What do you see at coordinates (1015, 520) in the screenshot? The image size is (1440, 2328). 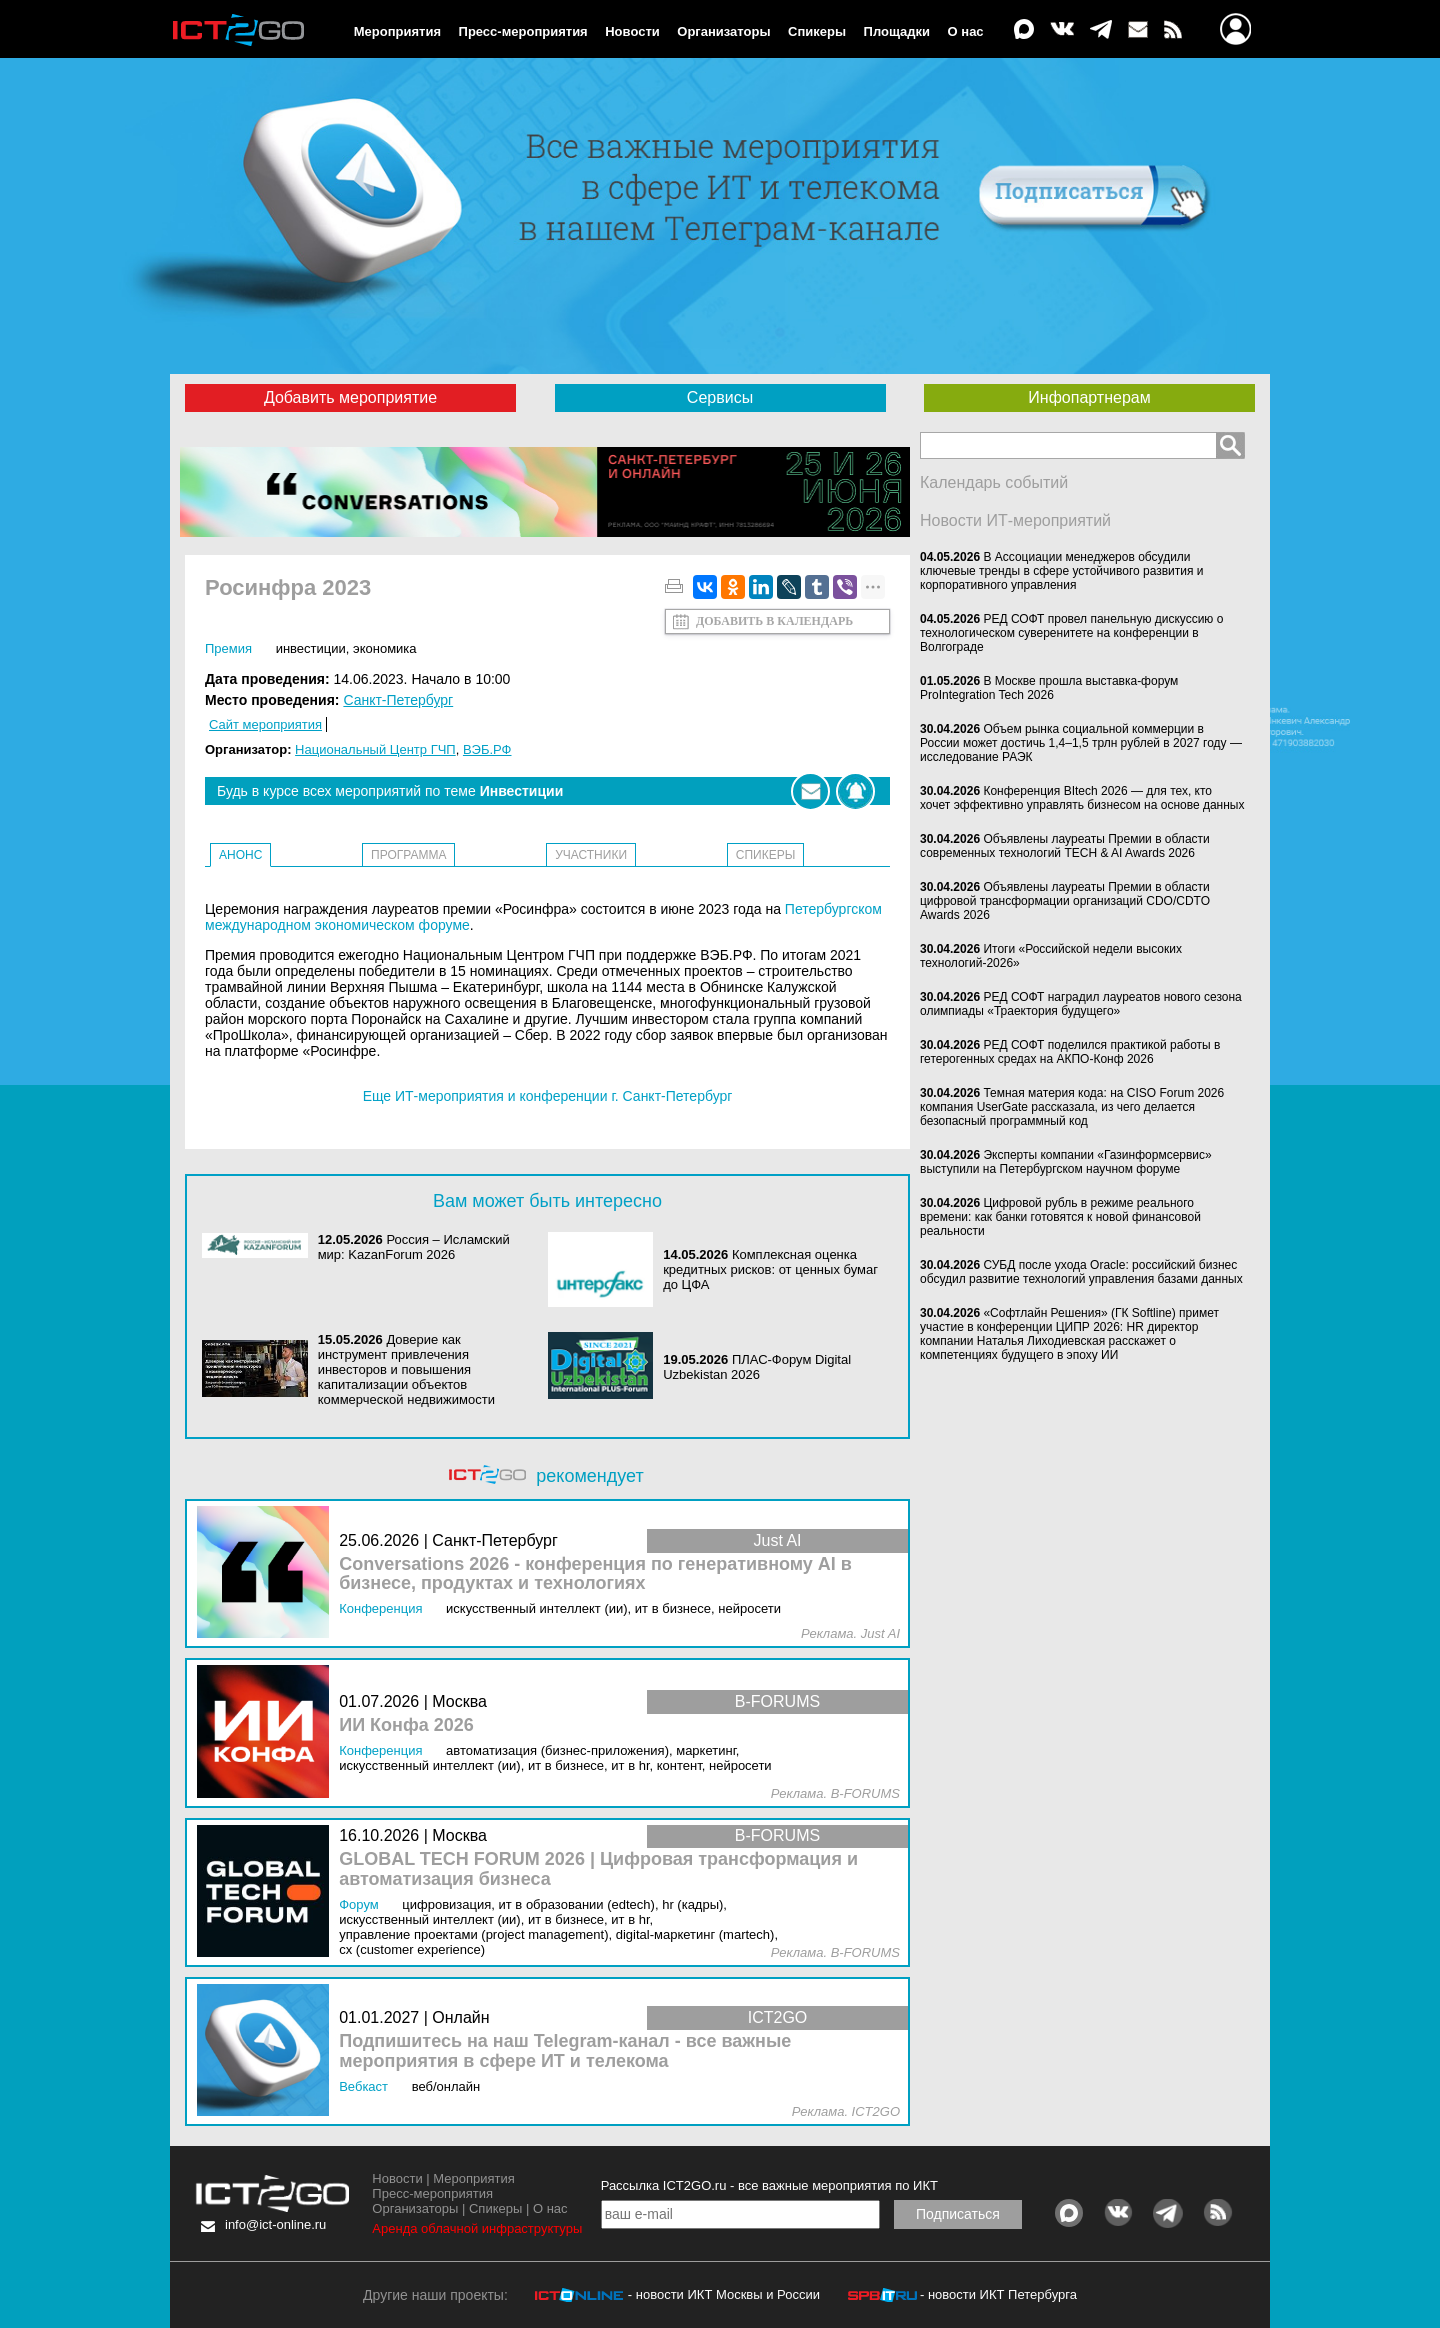 I see `Новости ИТ-мероприятий` at bounding box center [1015, 520].